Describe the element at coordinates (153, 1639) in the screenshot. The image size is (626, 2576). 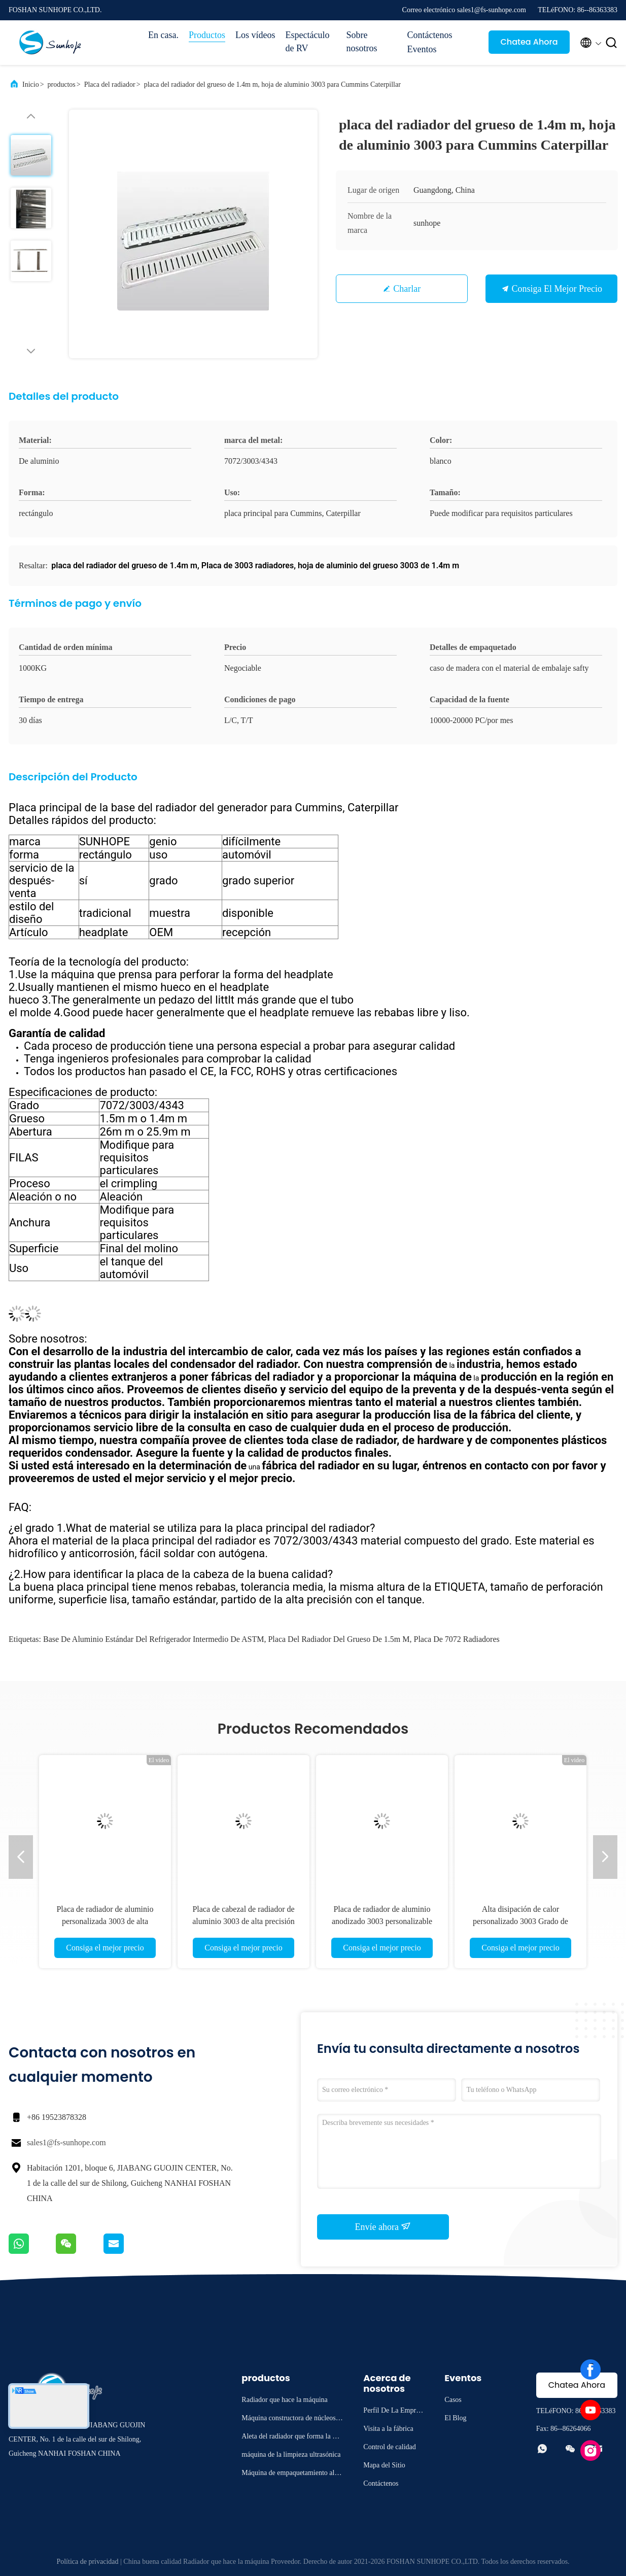
I see `Base de aluminio estándar del refrigerador intermedio de ASTM` at that location.